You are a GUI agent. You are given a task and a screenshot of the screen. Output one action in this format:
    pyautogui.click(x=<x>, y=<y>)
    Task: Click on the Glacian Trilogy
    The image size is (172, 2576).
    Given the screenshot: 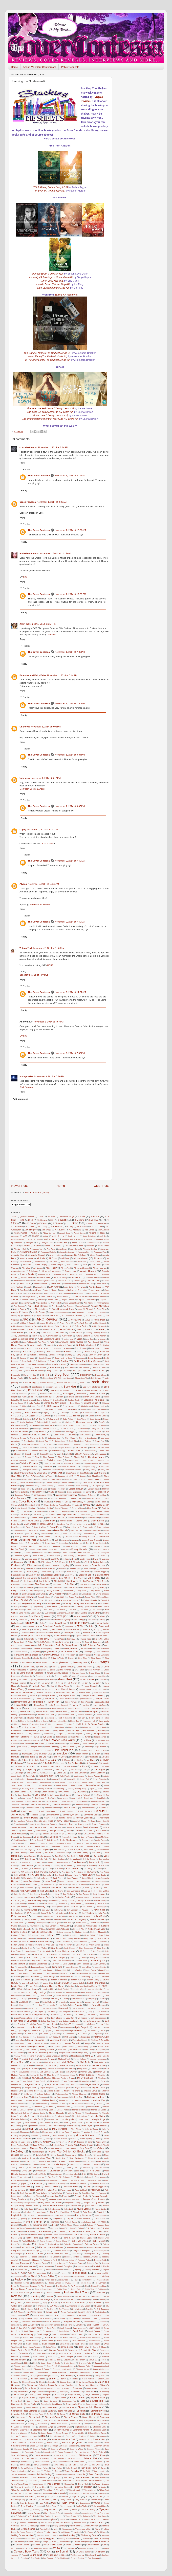 What is the action you would take?
    pyautogui.click(x=29, y=1667)
    